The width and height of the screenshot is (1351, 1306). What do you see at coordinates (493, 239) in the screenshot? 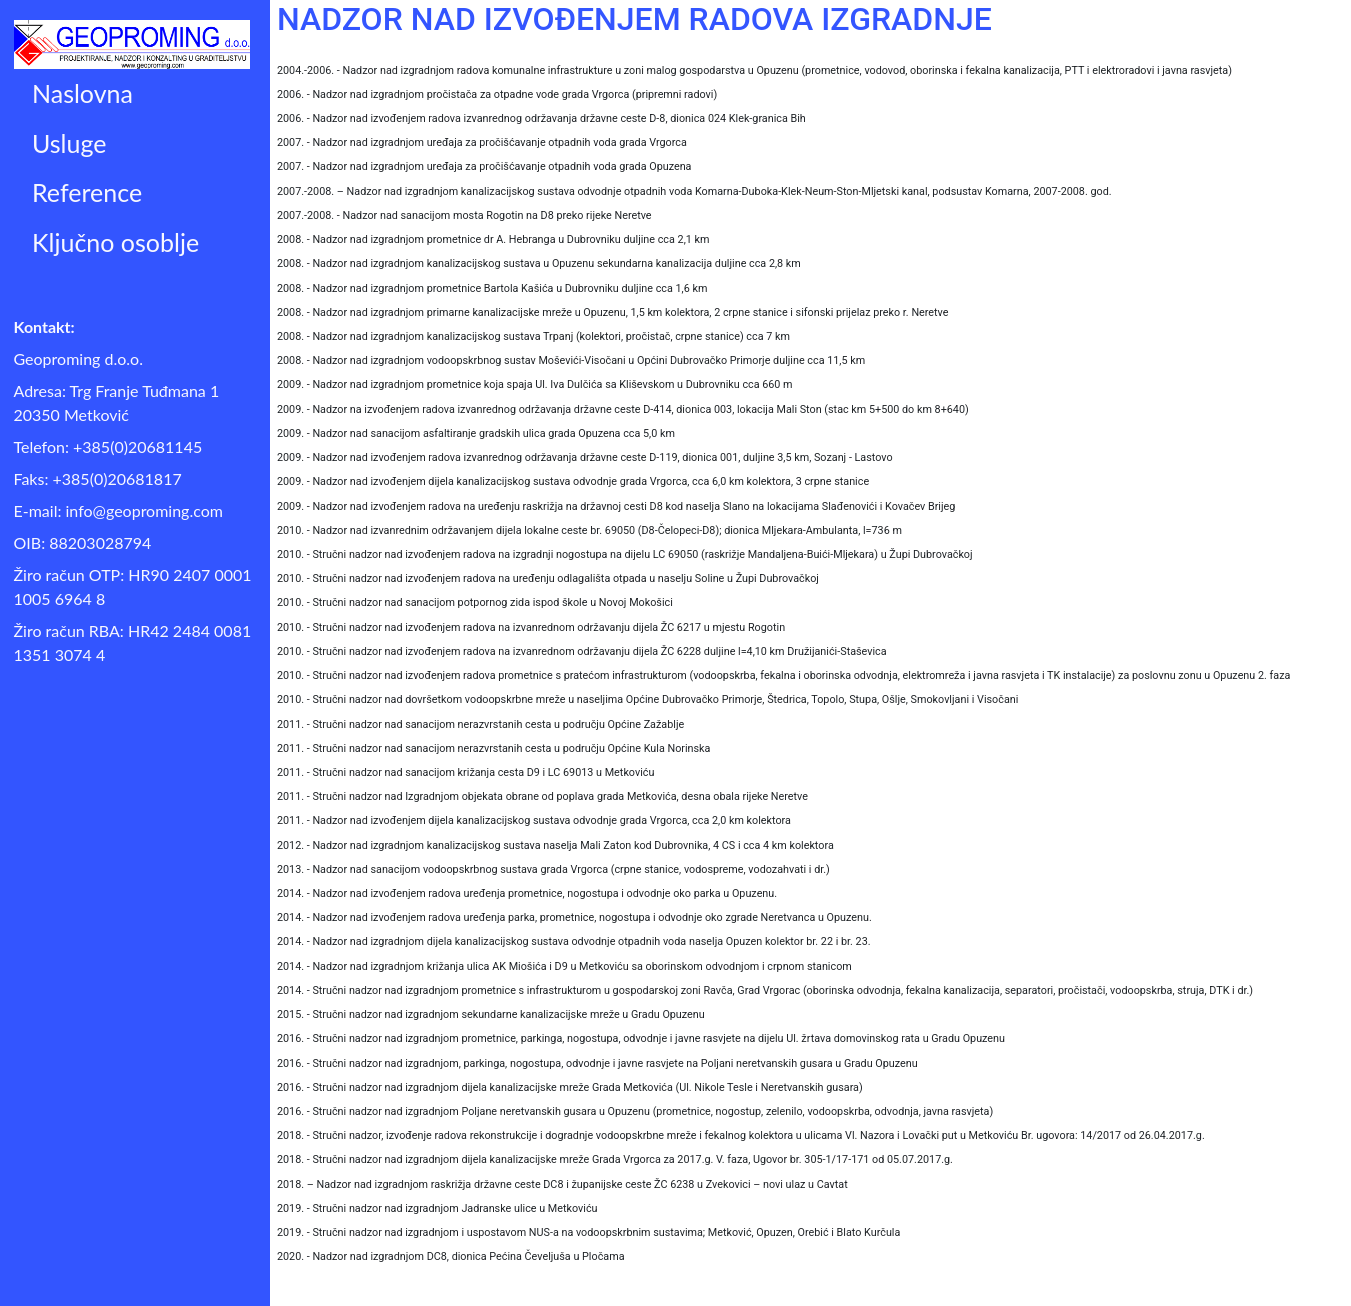
I see `2008. - Nadzor nad izgradnjom prometnice dr A. Hebranga u Dubrovniku duljine cca 2,1 km` at bounding box center [493, 239].